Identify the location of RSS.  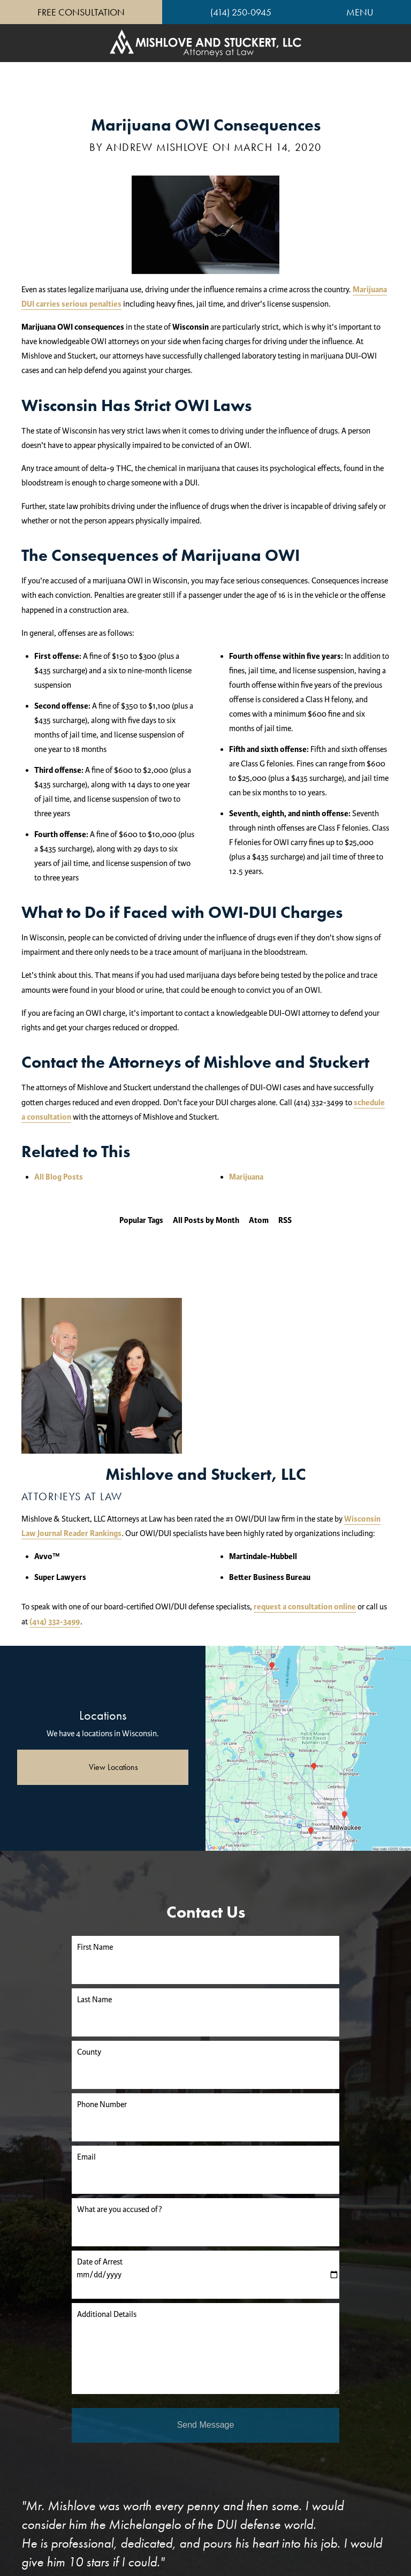
(285, 1220).